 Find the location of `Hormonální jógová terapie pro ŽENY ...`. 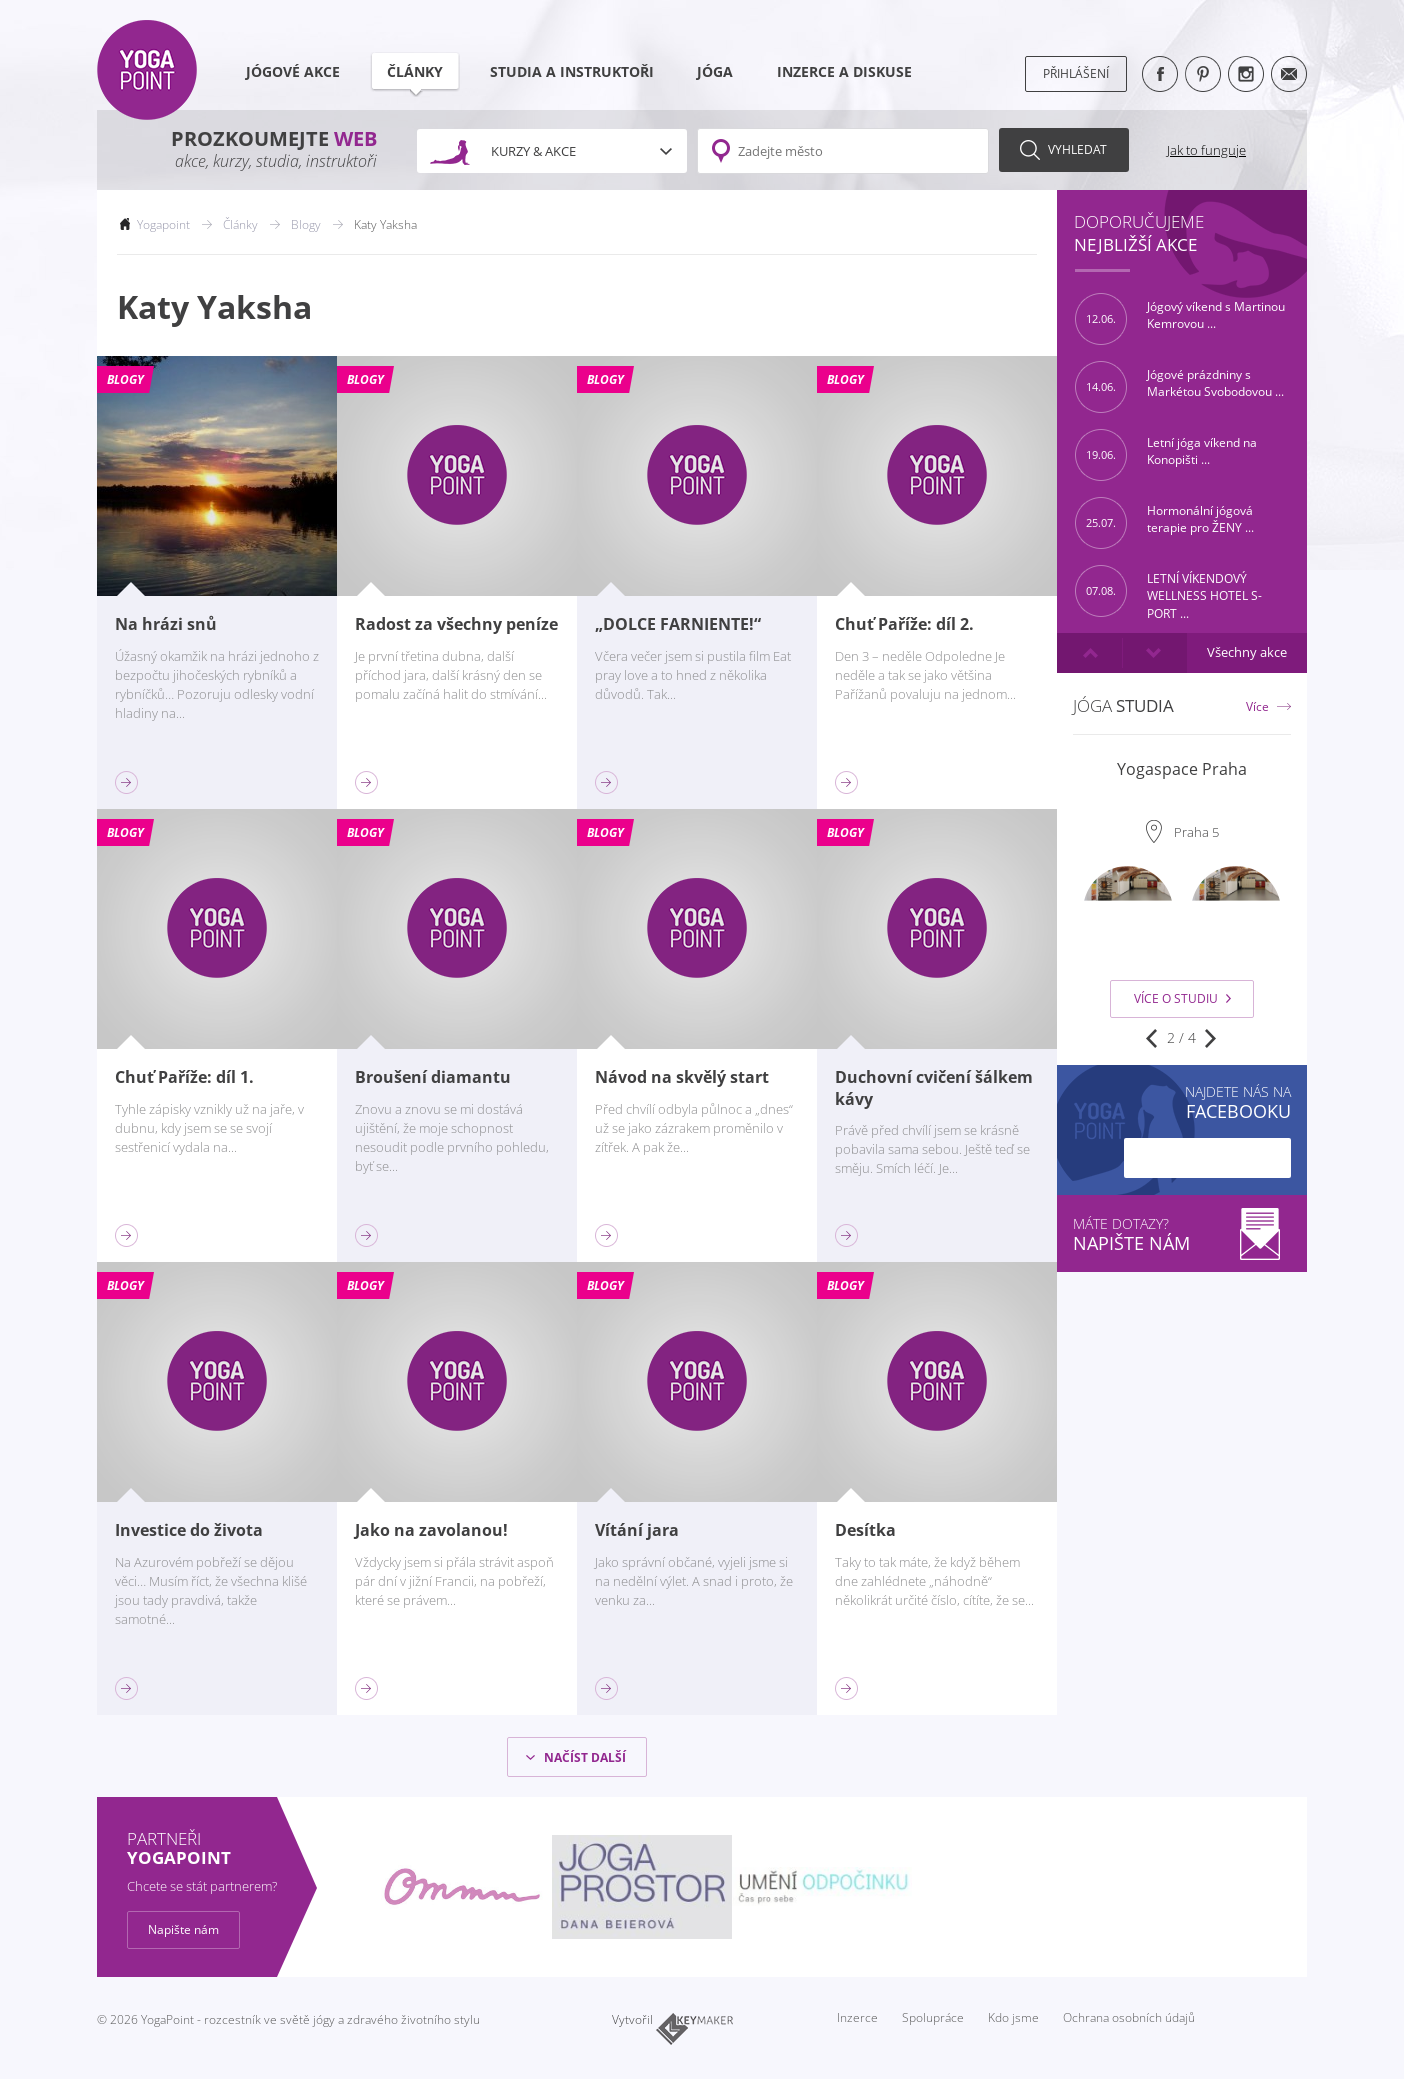

Hormonální jógová terapie pro ŽENY ... is located at coordinates (1164, 523).